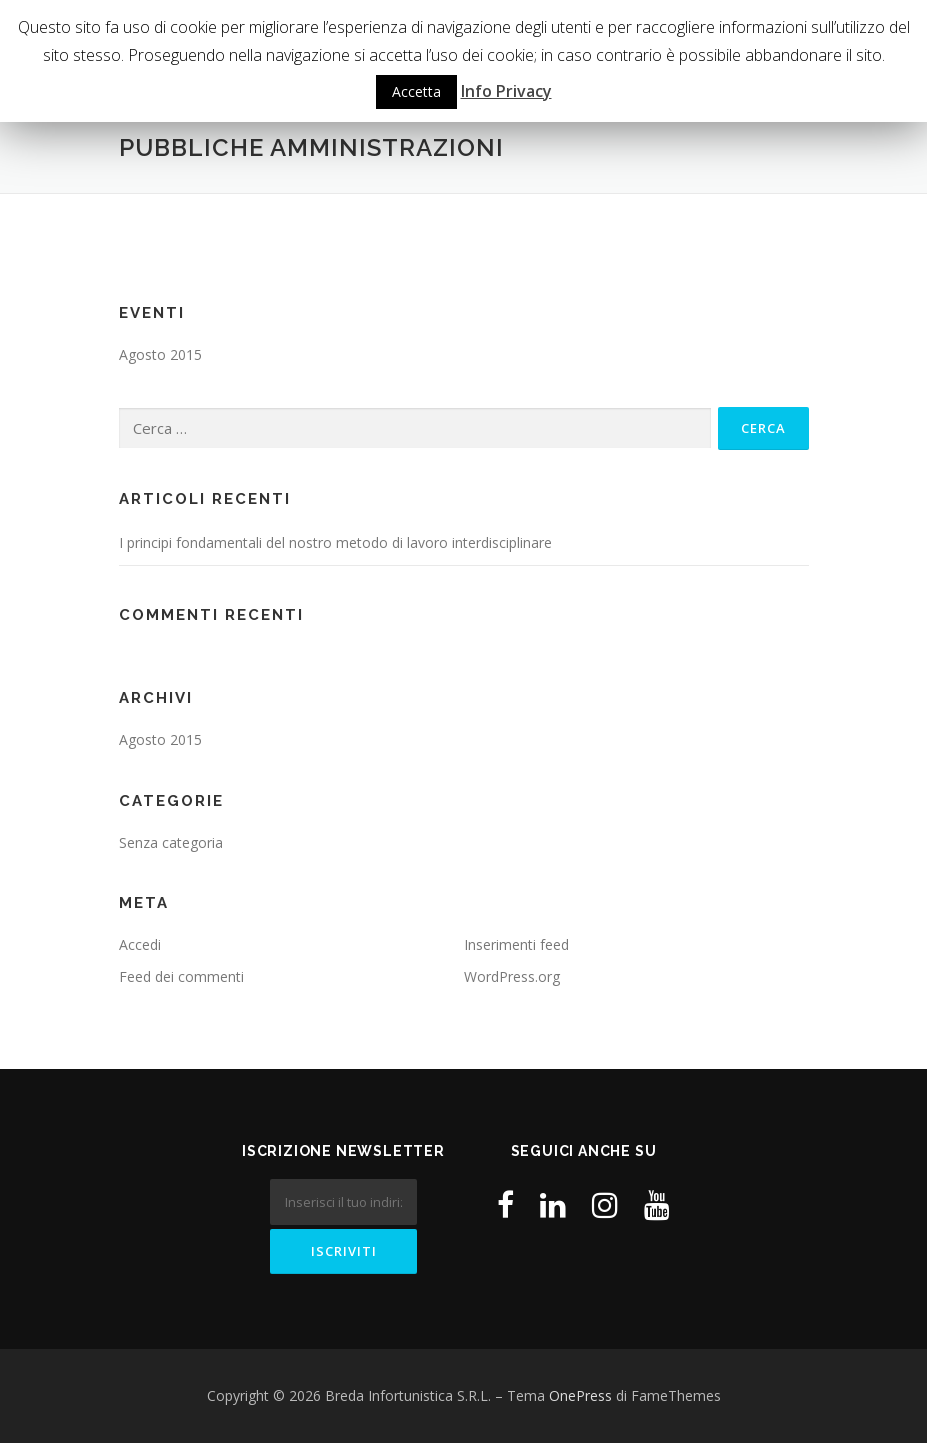 This screenshot has width=927, height=1443. Describe the element at coordinates (416, 91) in the screenshot. I see `Accetta [button]` at that location.